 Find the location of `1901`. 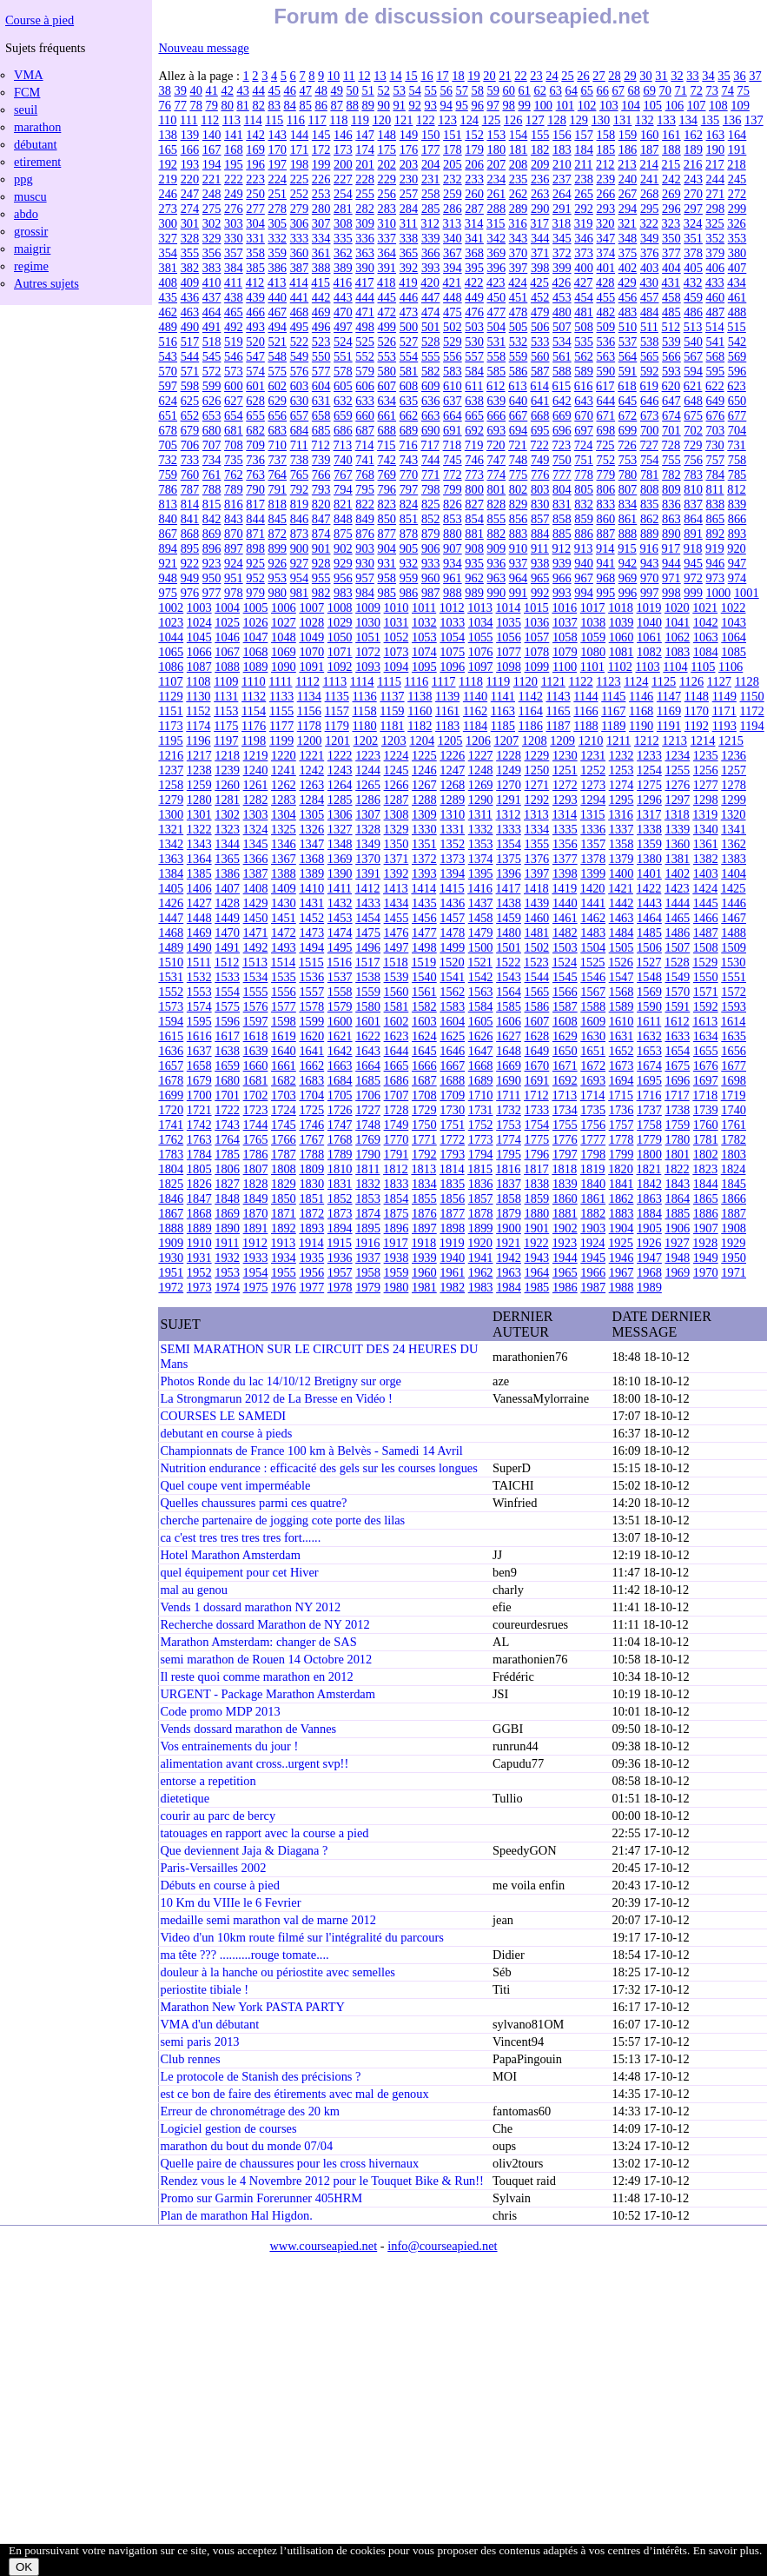

1901 is located at coordinates (537, 1228).